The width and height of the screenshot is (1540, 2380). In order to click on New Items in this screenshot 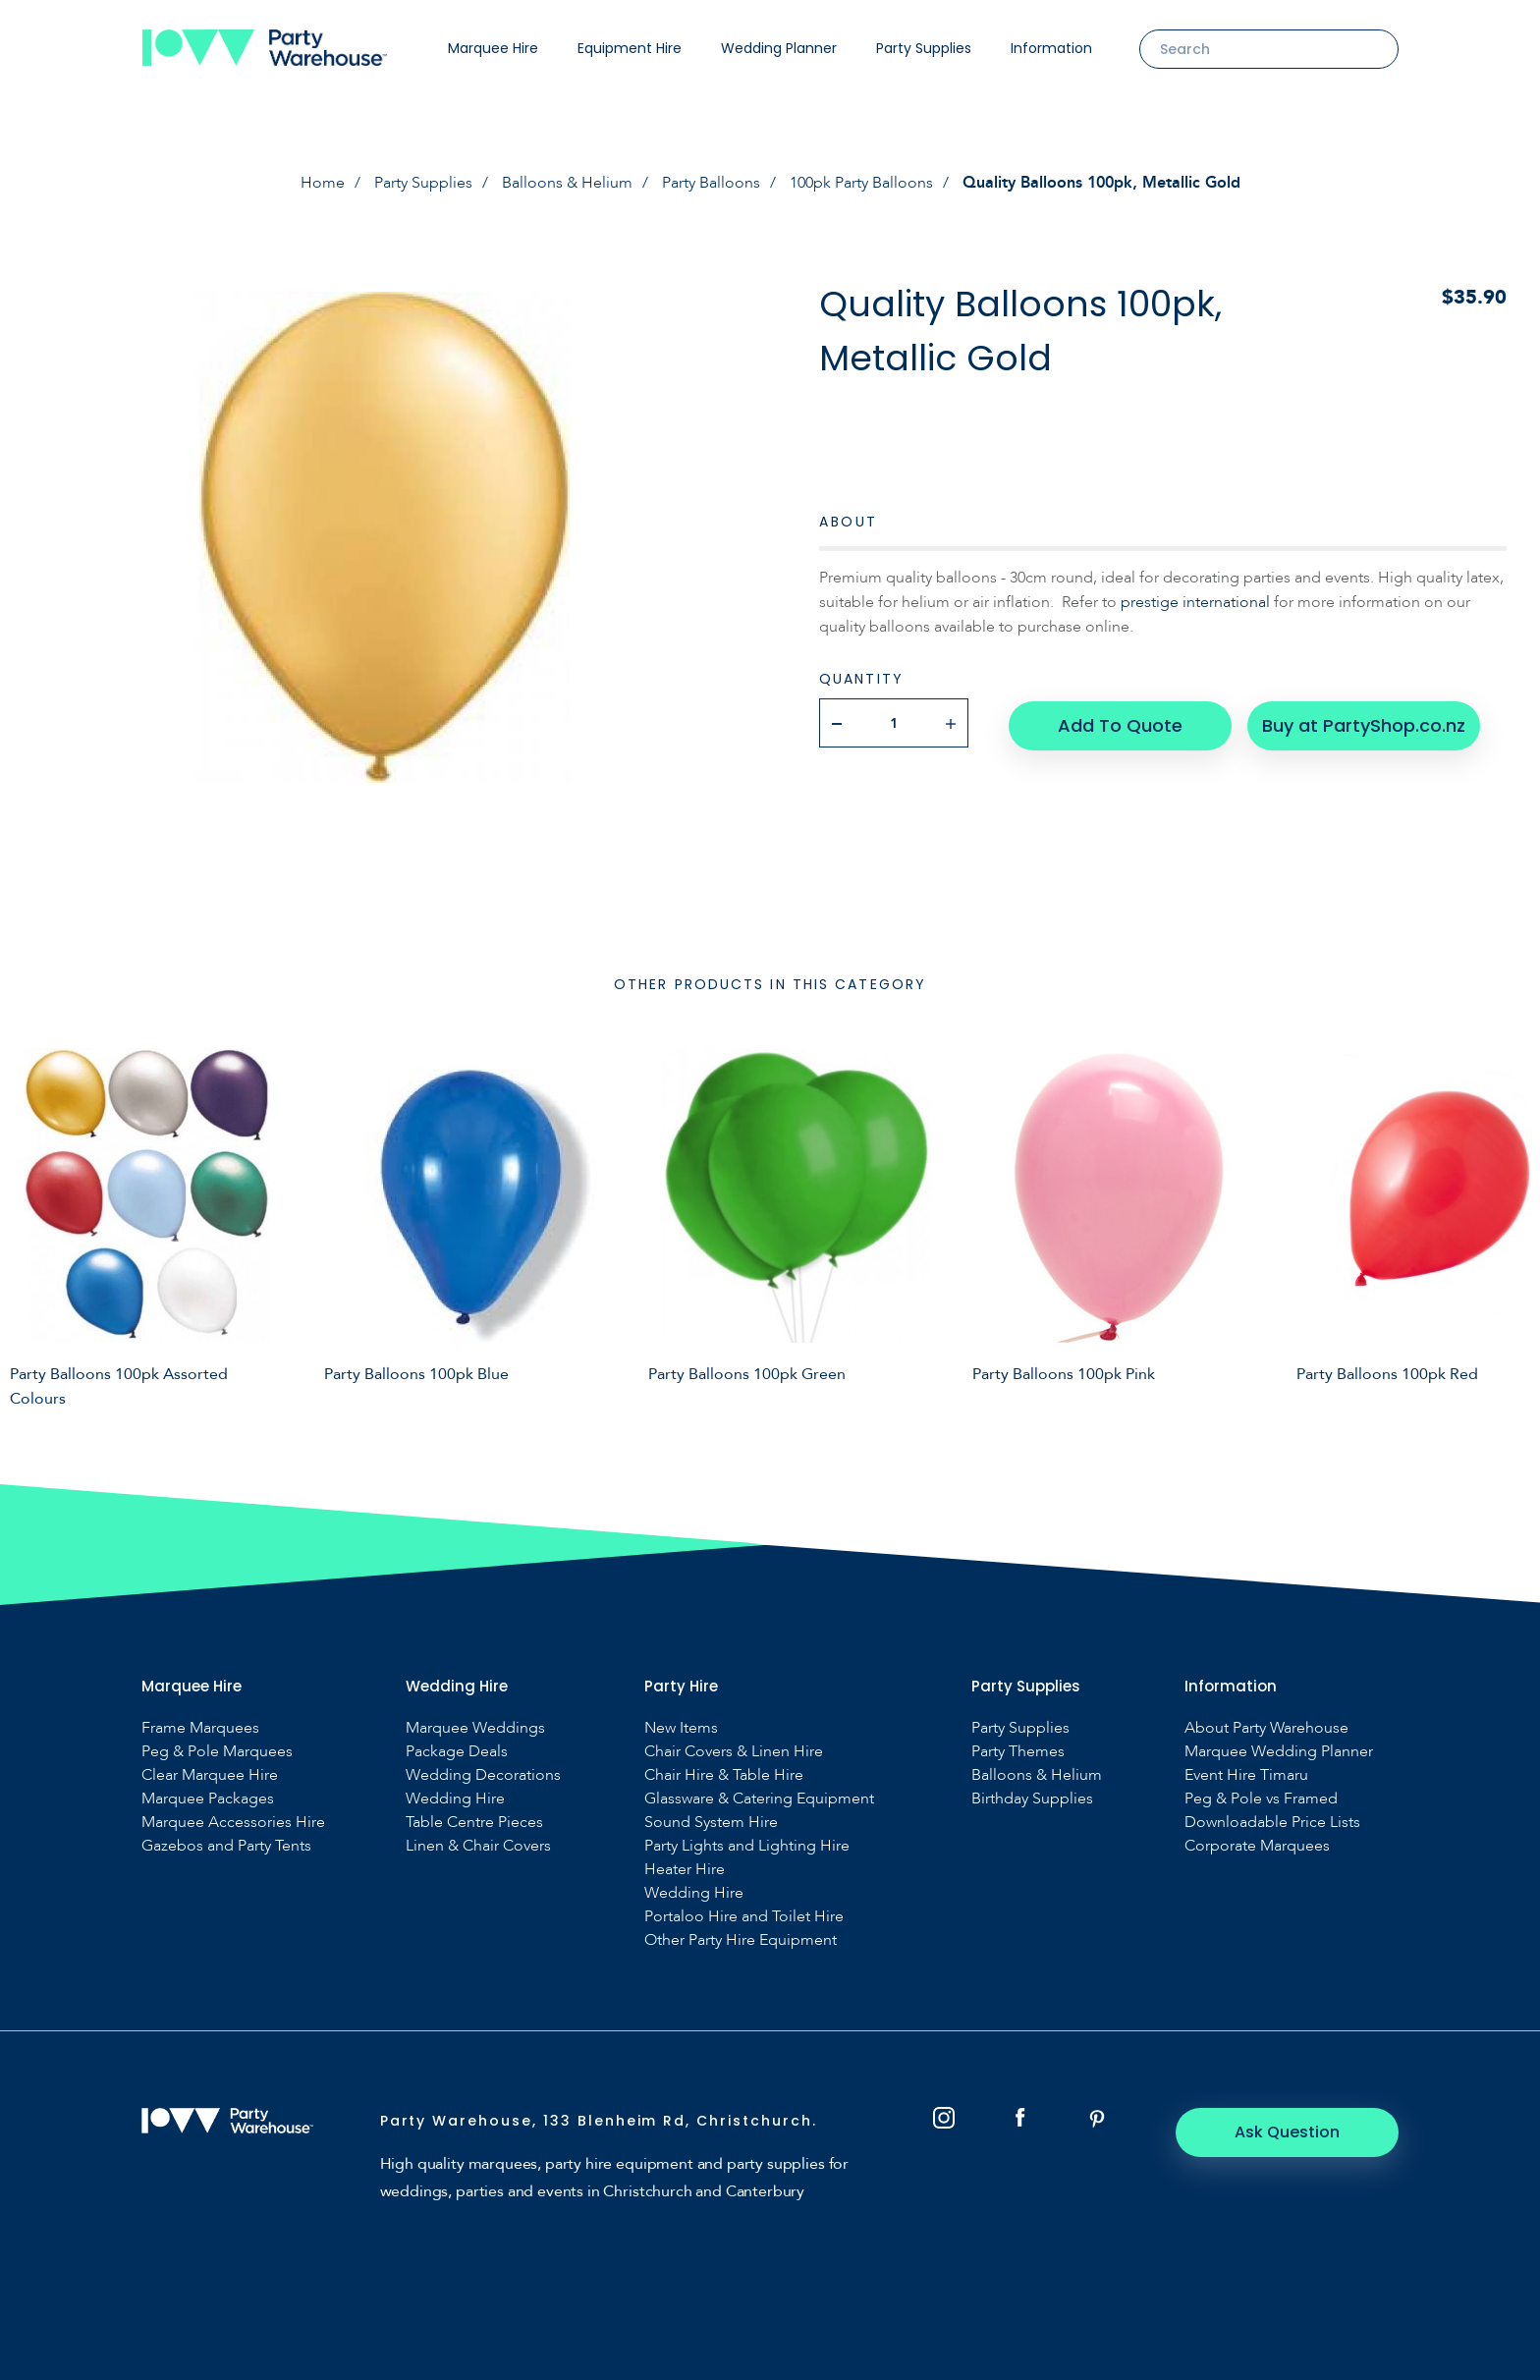, I will do `click(681, 1728)`.